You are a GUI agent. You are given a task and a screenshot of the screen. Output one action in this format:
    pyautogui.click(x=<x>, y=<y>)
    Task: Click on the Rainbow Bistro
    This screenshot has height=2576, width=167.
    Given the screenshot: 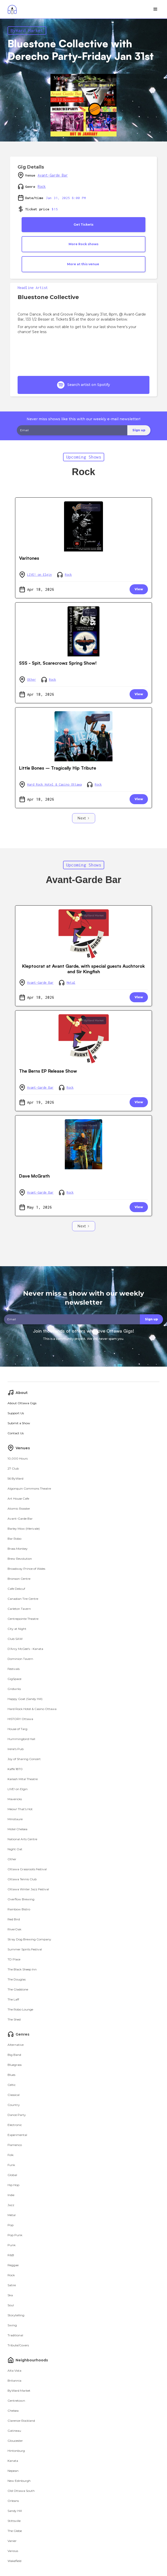 What is the action you would take?
    pyautogui.click(x=19, y=1909)
    